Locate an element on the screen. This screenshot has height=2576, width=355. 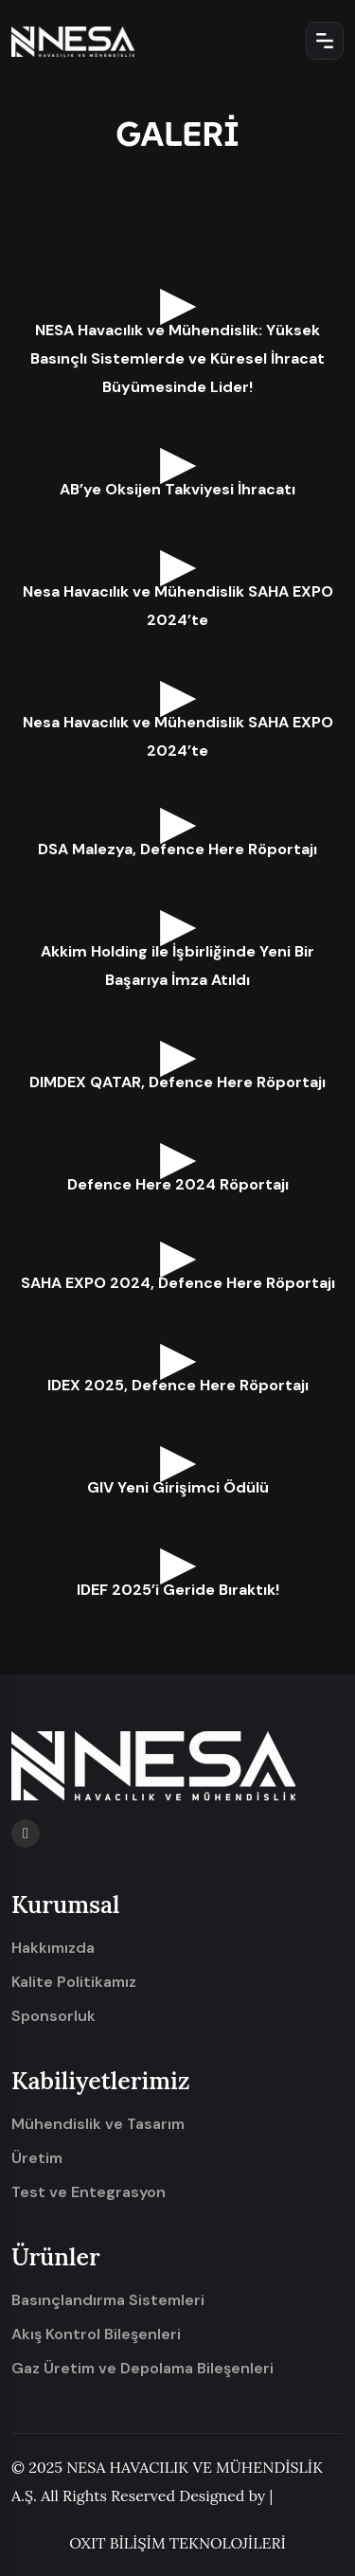
Gaz Üretim ve Depolama Bileşenleri is located at coordinates (142, 2368).